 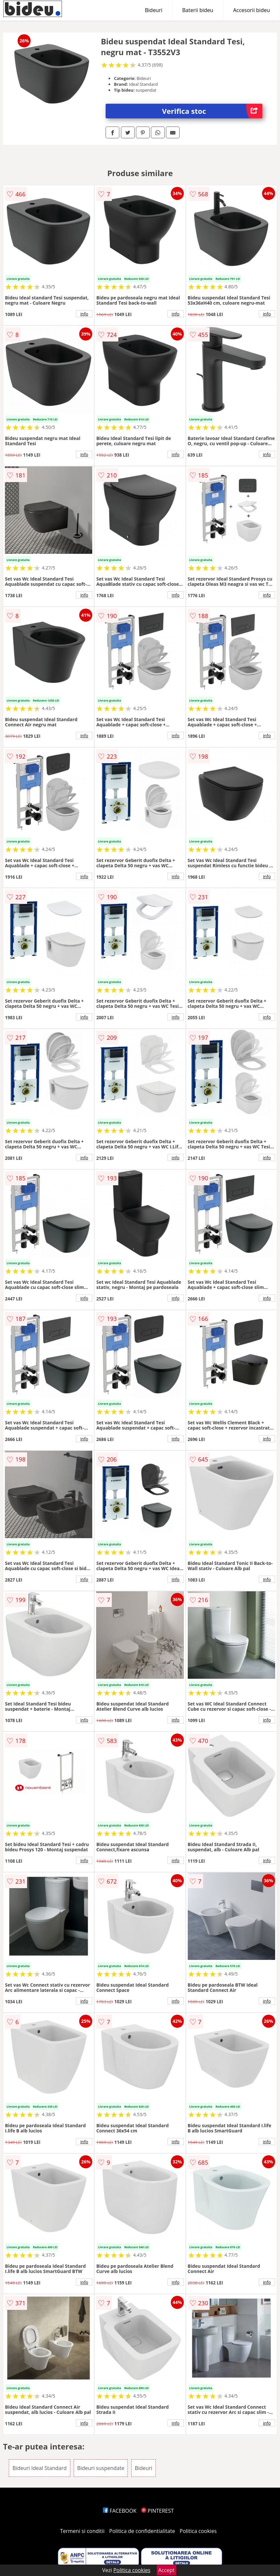 What do you see at coordinates (153, 10) in the screenshot?
I see `Bideuri` at bounding box center [153, 10].